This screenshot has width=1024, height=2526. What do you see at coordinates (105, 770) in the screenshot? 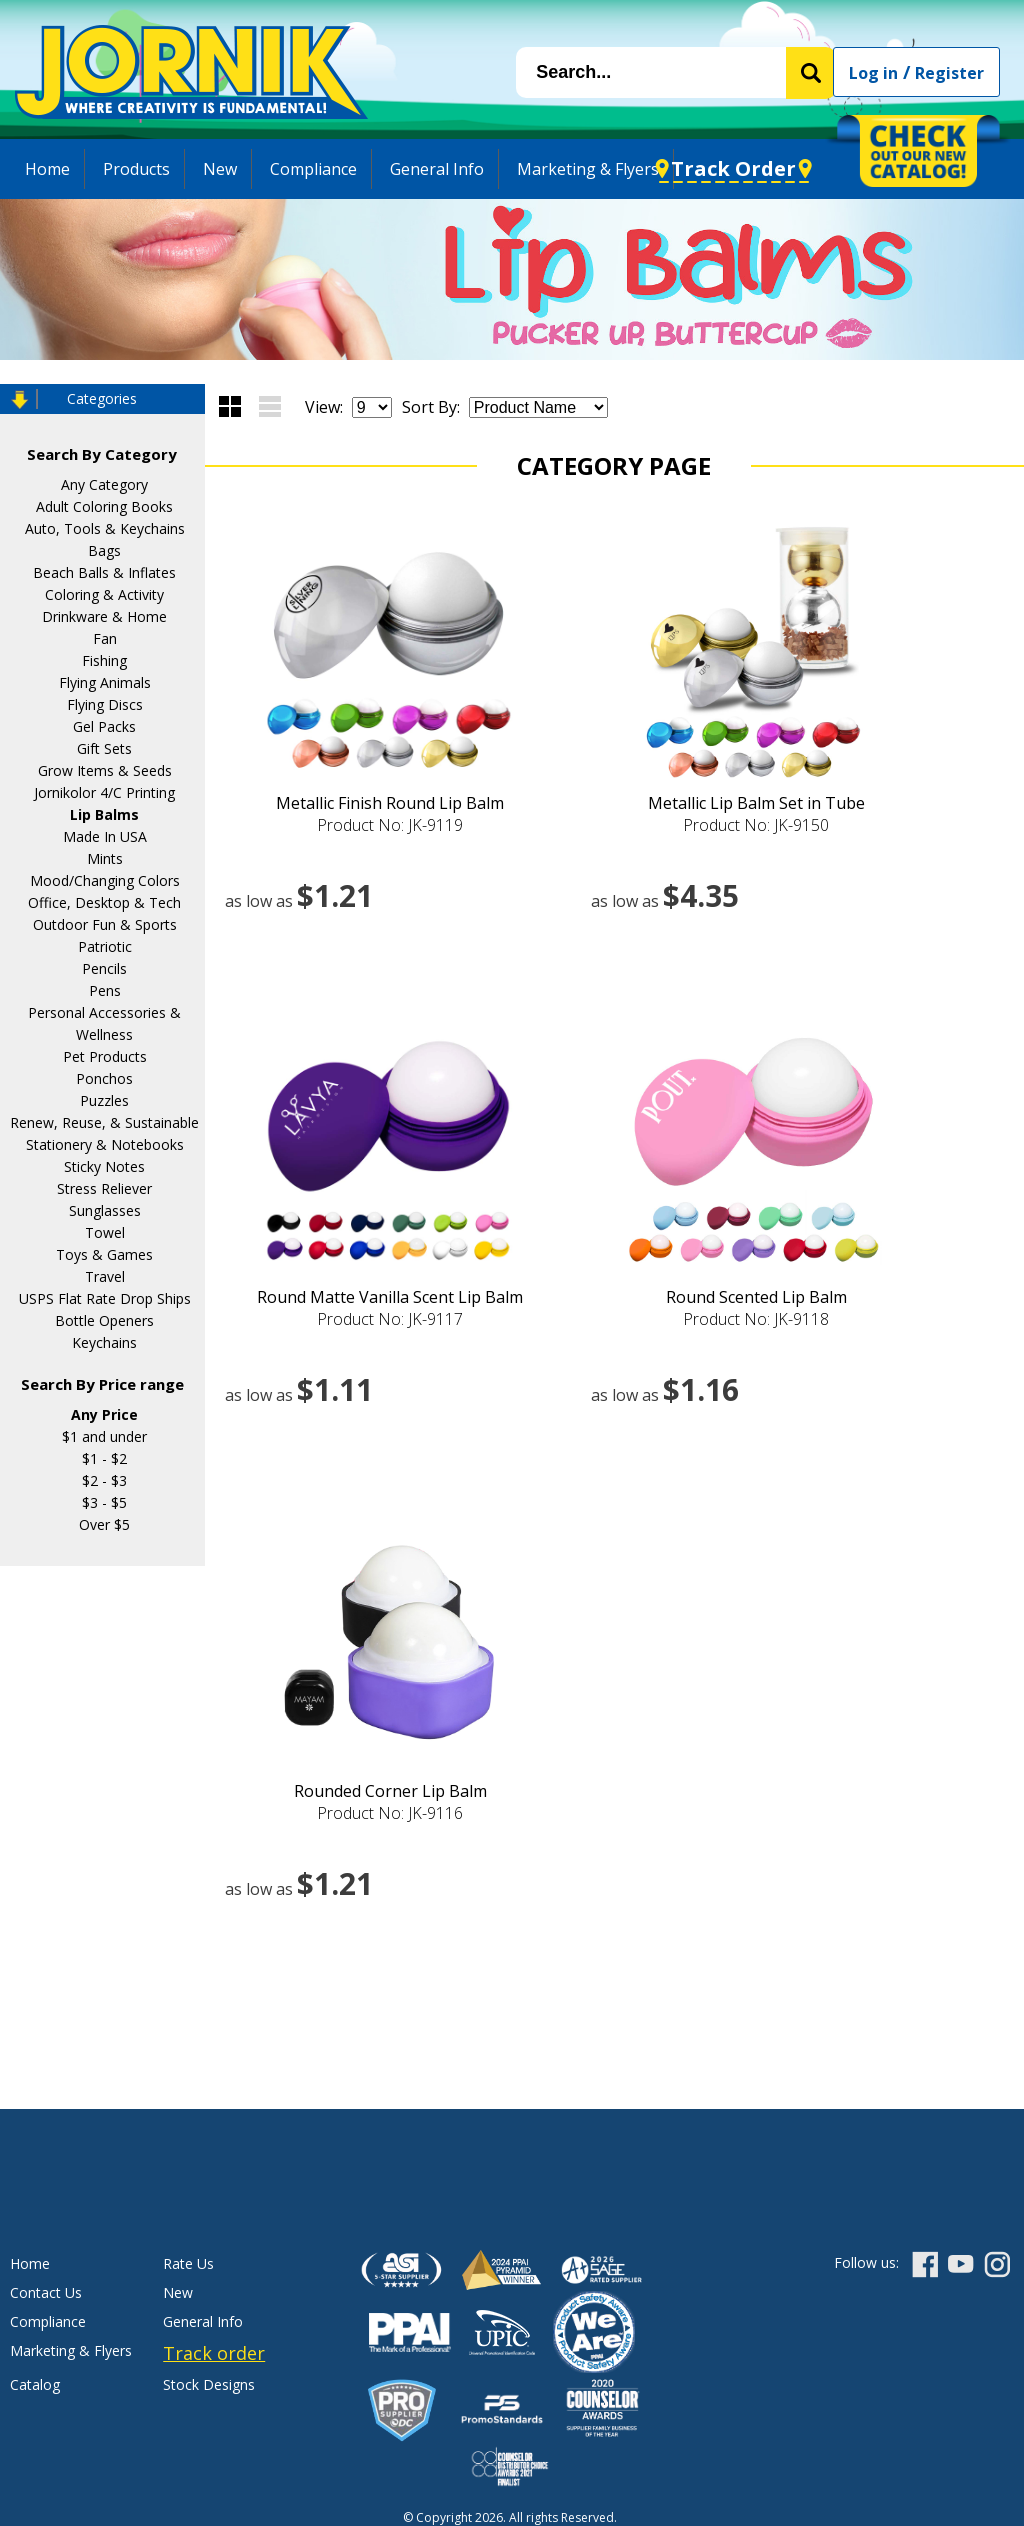
I see `Grow Items & Seeds` at bounding box center [105, 770].